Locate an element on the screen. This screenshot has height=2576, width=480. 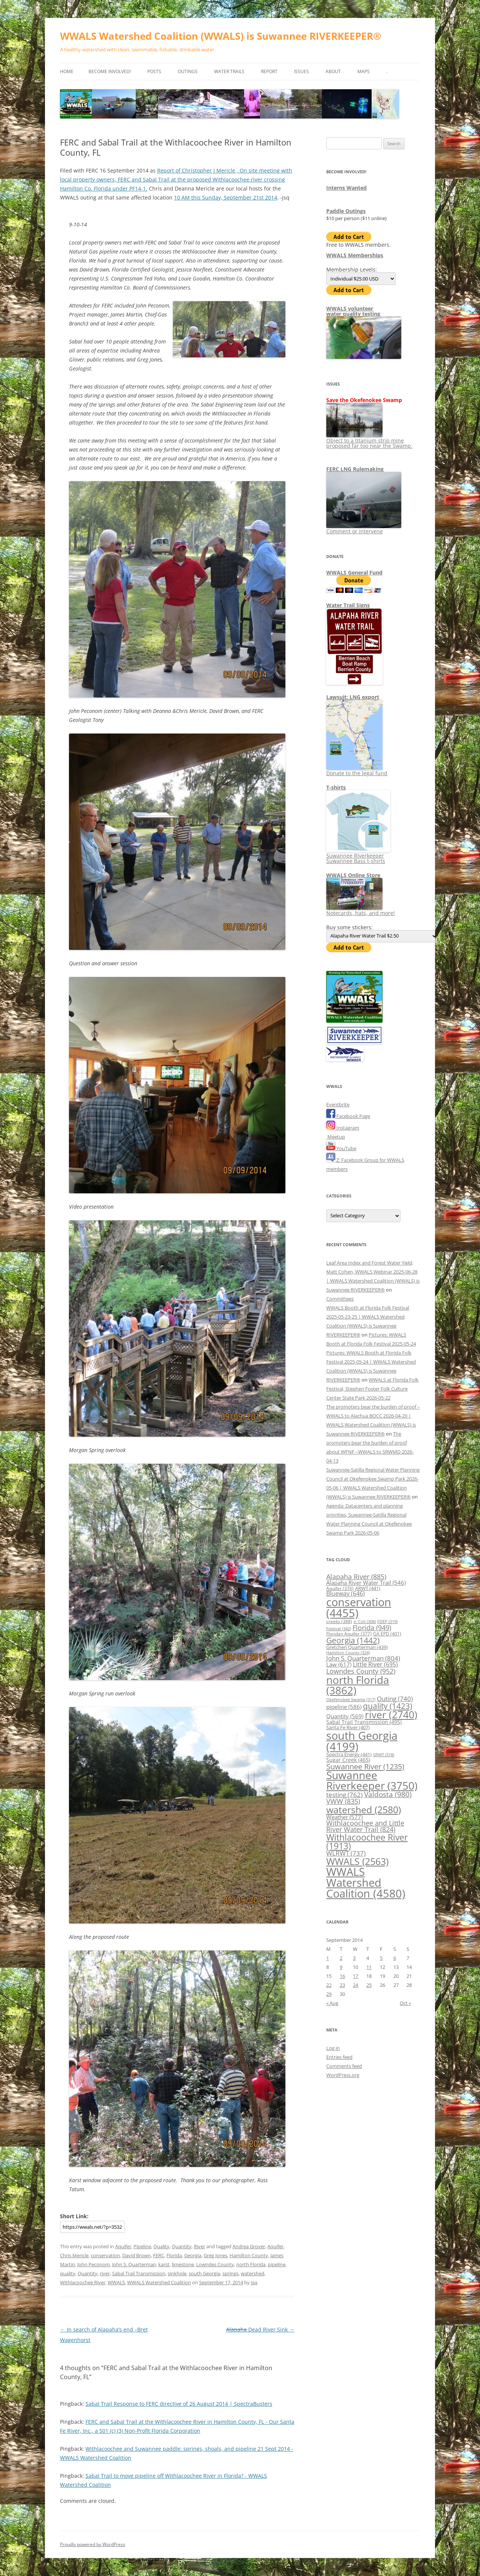
Suwannee Riverkeeper [Suwannee Riverkeeper (3,750 items)] is located at coordinates (371, 1780).